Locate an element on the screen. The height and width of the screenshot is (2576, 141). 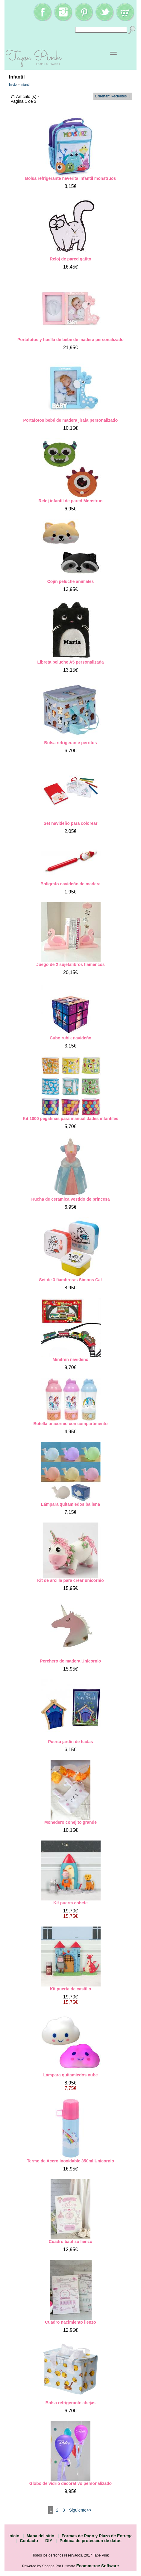
Globo de vidrio decorativo personalizado is located at coordinates (70, 2483).